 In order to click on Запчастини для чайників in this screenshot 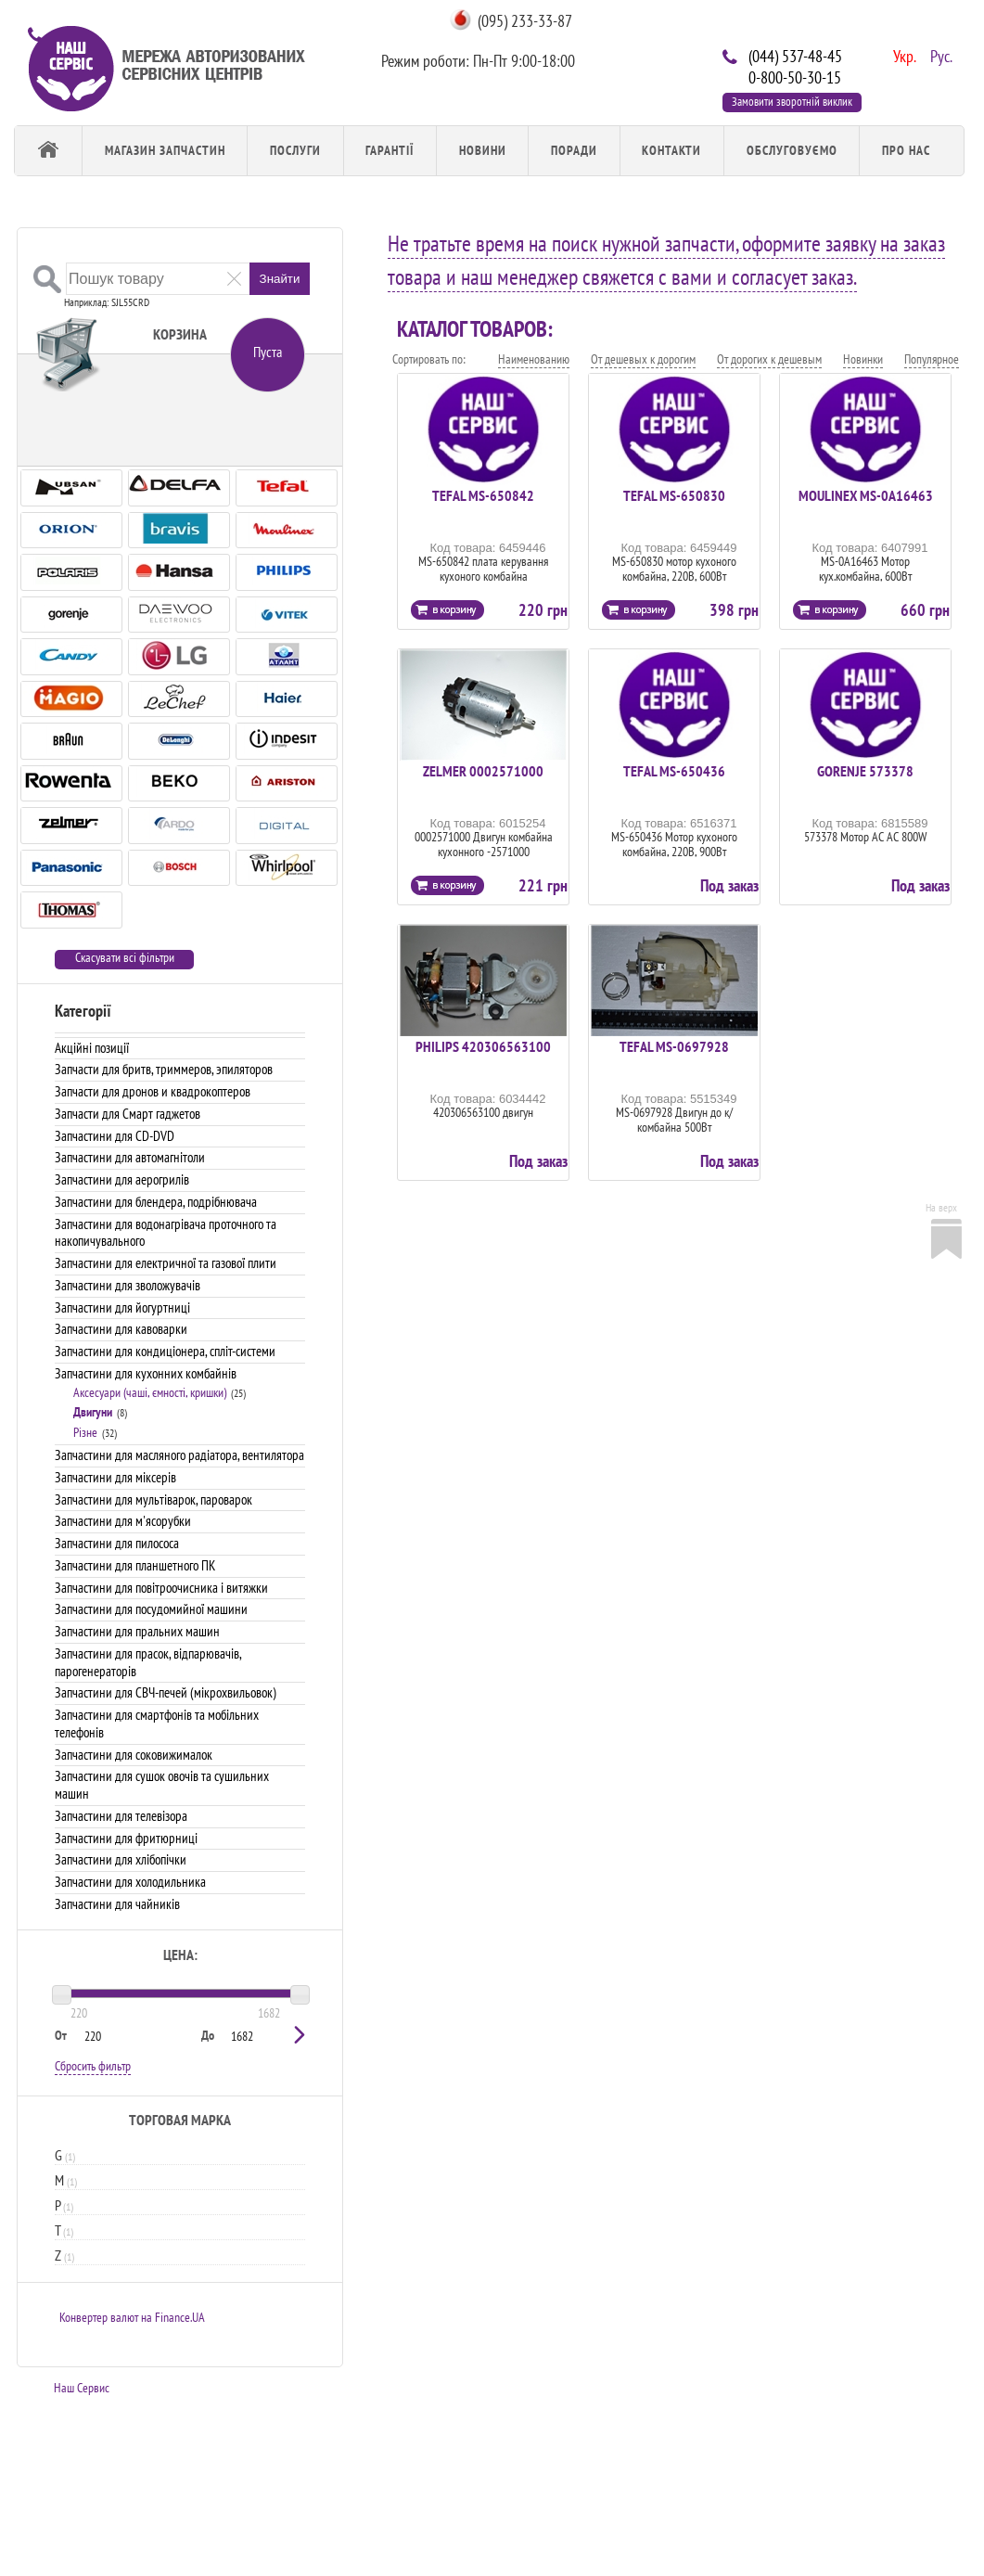, I will do `click(117, 1904)`.